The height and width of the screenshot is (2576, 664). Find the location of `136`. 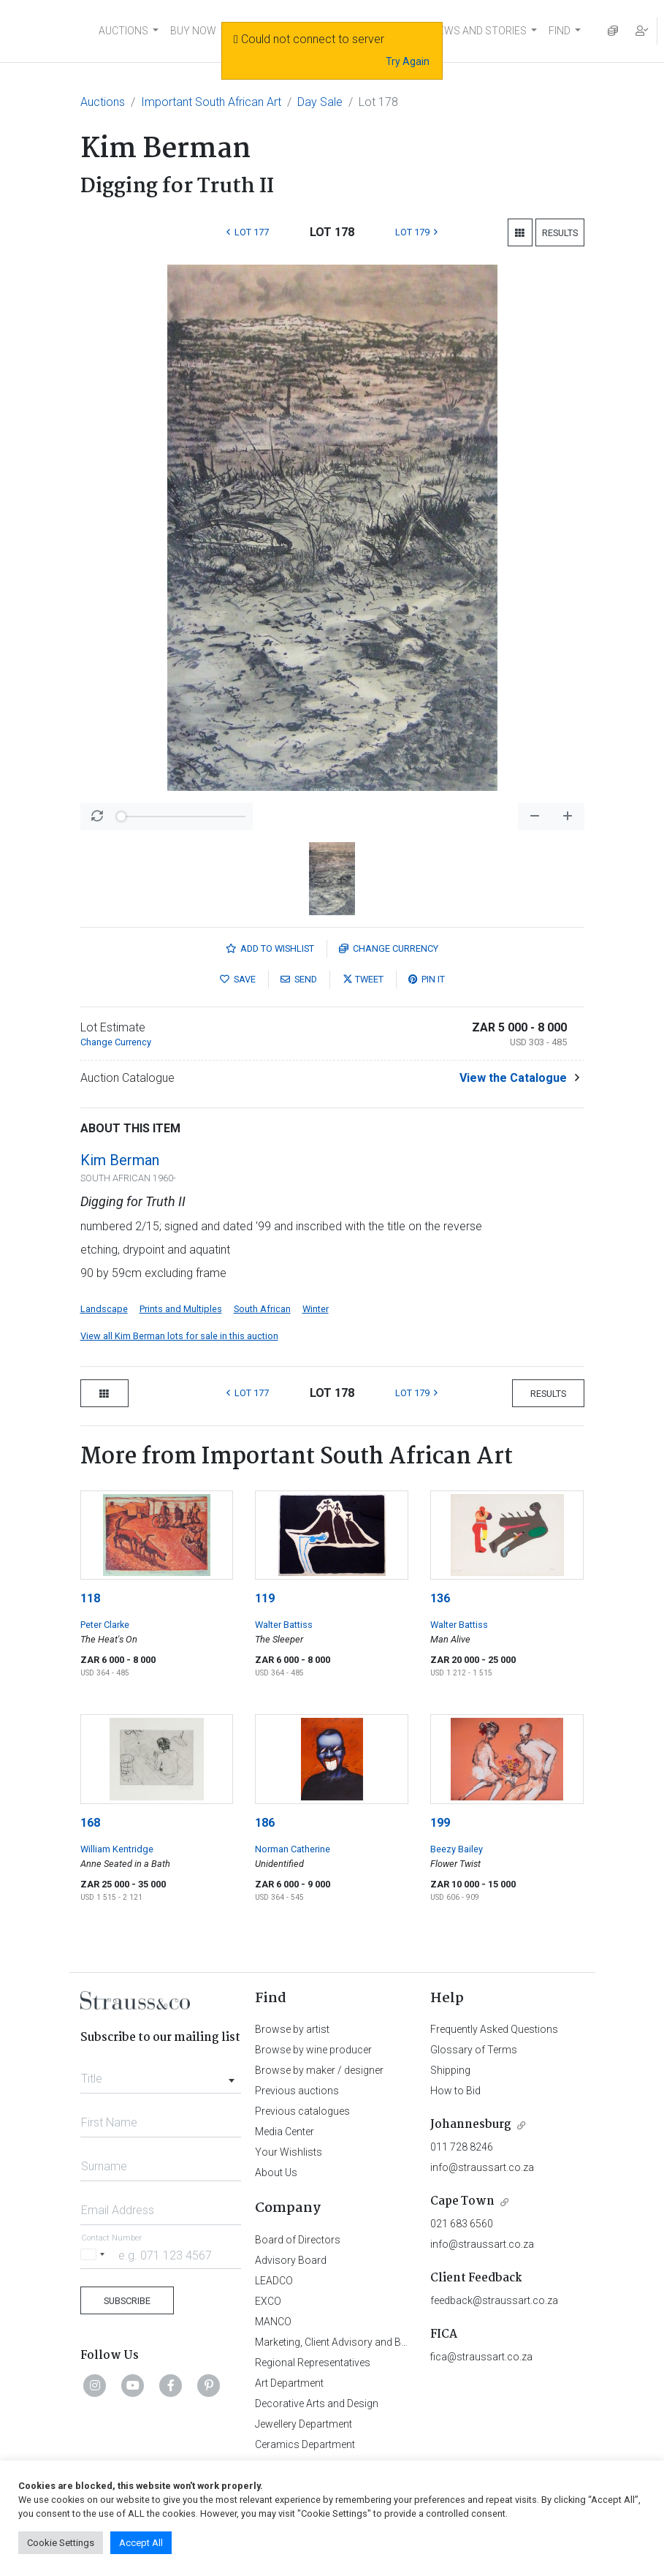

136 is located at coordinates (440, 1598).